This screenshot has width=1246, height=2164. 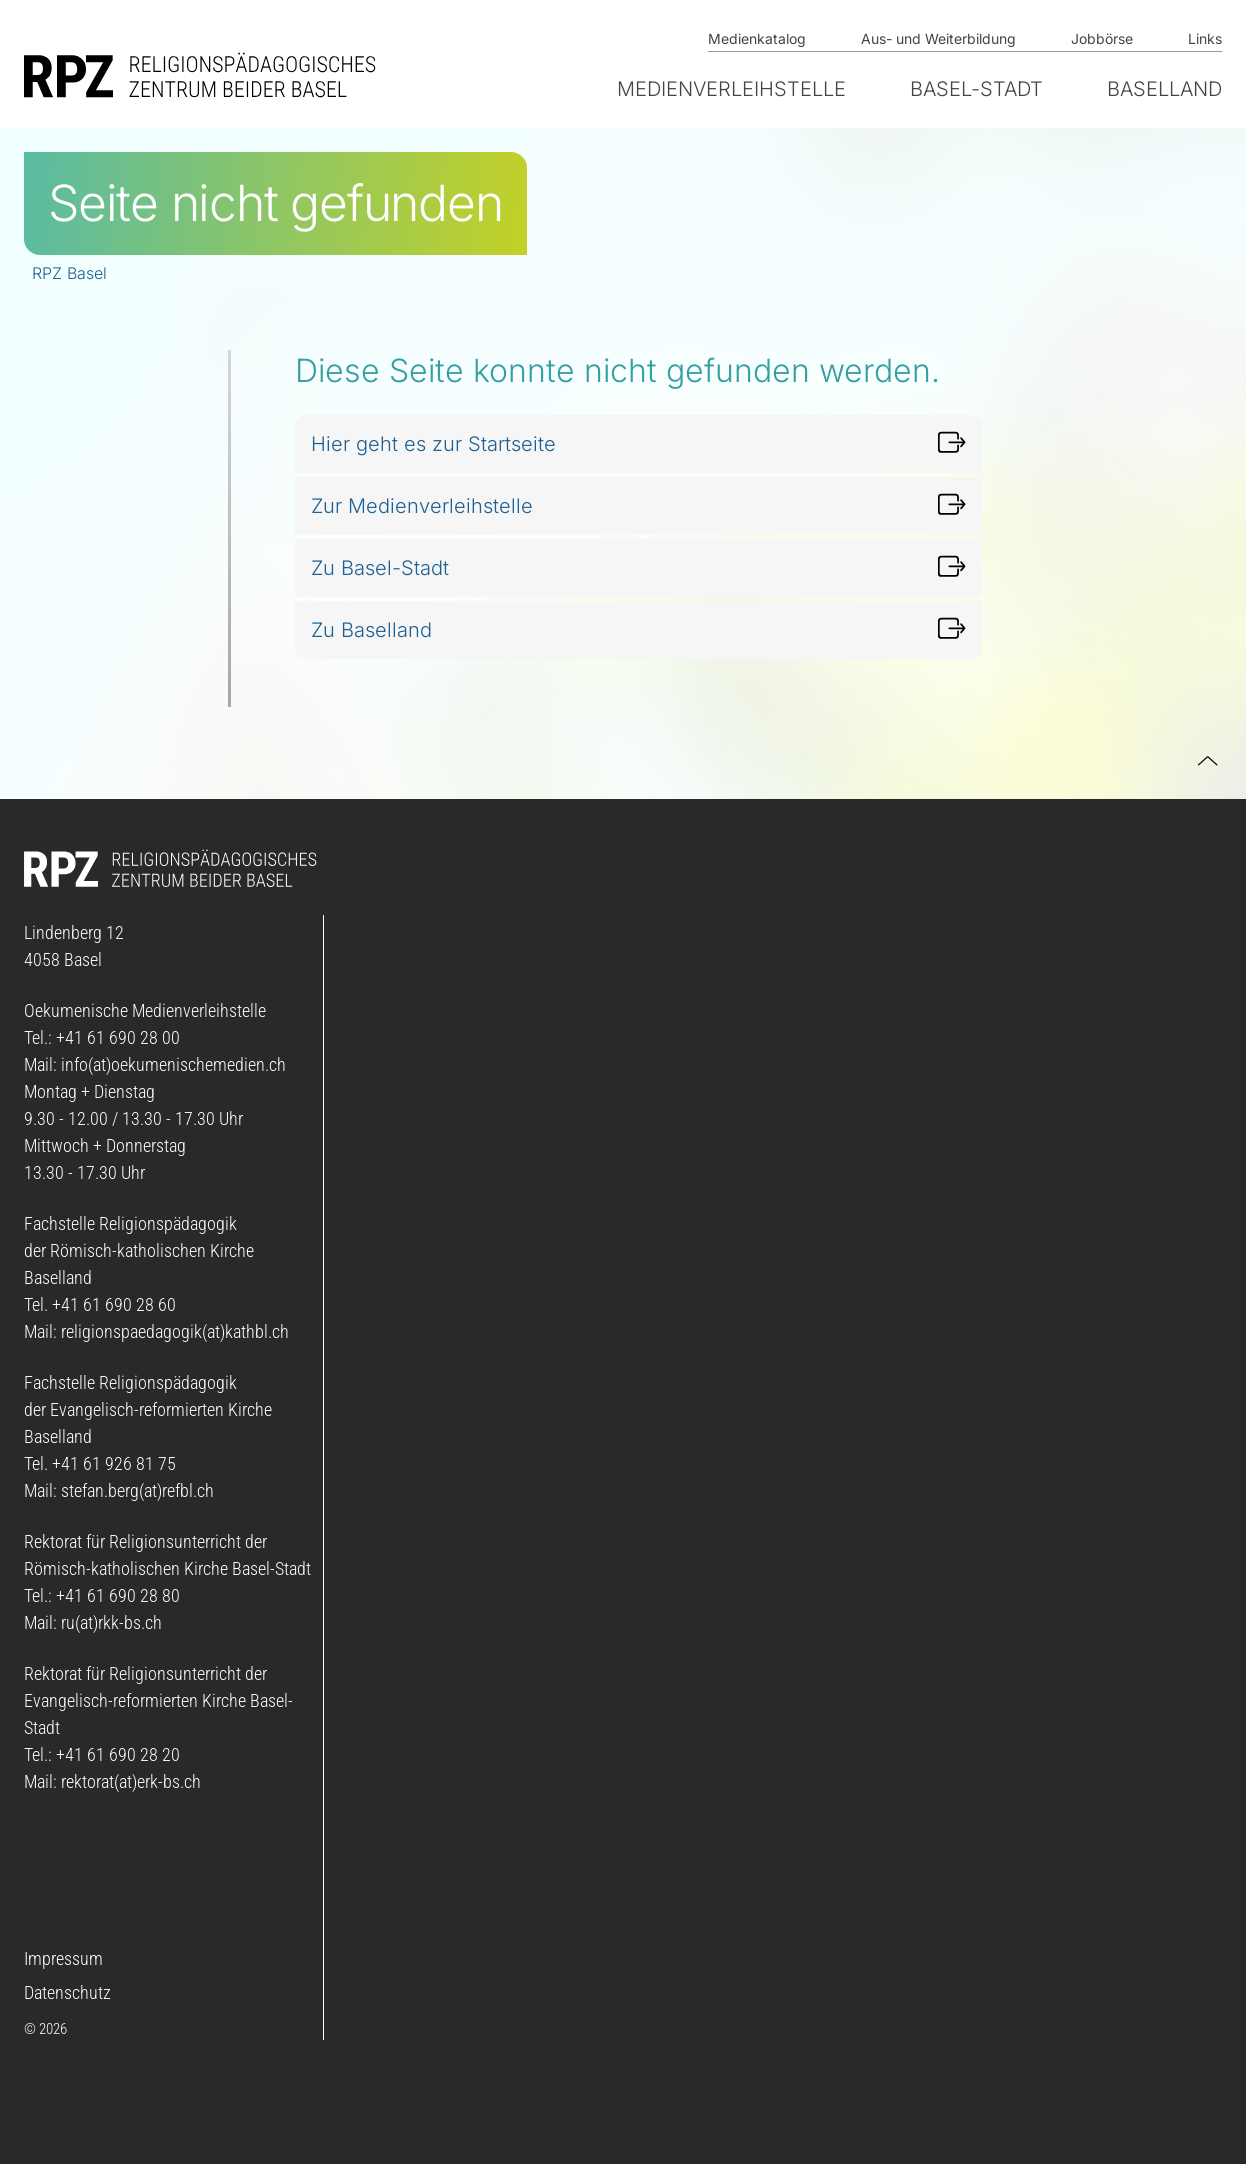 I want to click on rektorat(at)erk-bs.ch, so click(x=131, y=1781).